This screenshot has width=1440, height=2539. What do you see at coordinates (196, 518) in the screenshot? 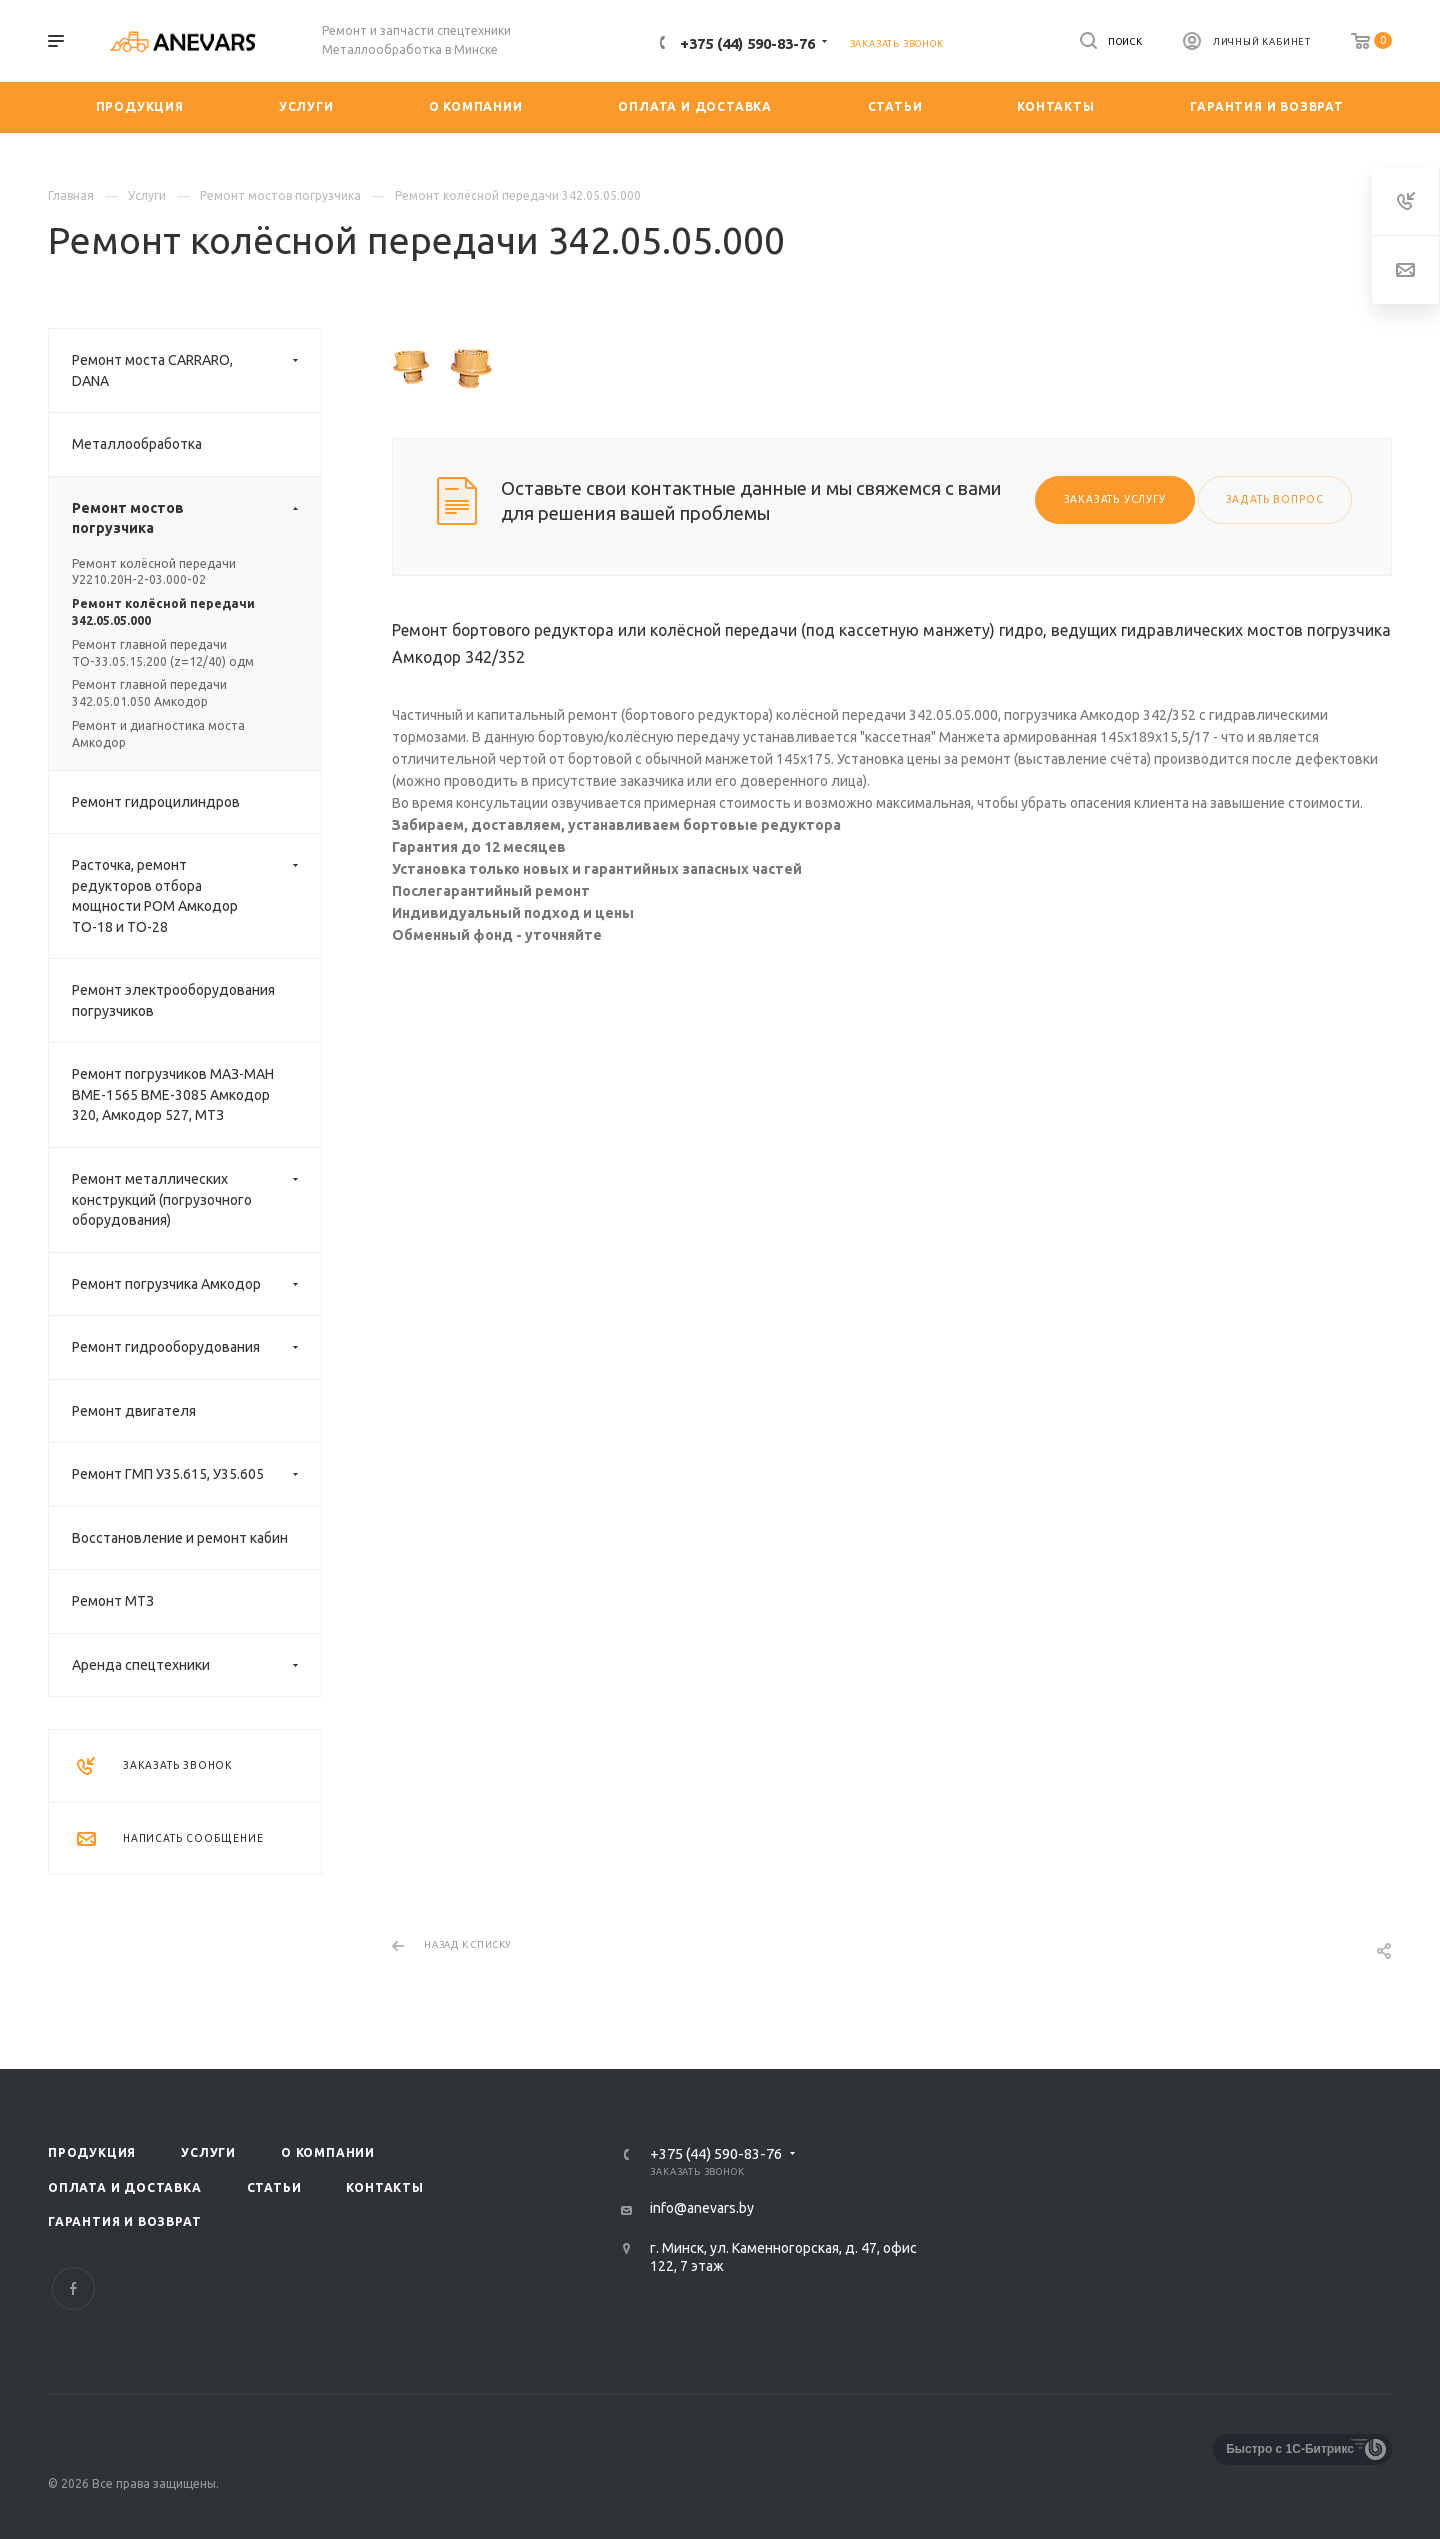
I see `Ремонт мостов погрузчика` at bounding box center [196, 518].